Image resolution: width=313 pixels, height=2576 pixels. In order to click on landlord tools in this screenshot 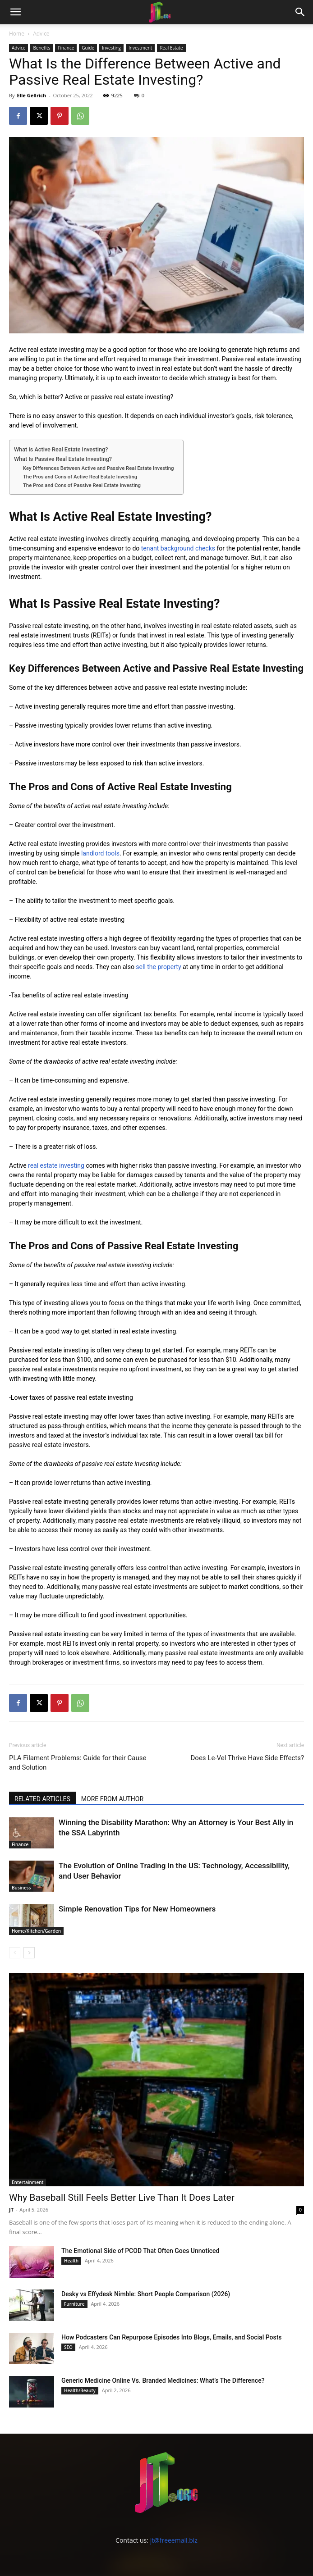, I will do `click(100, 853)`.